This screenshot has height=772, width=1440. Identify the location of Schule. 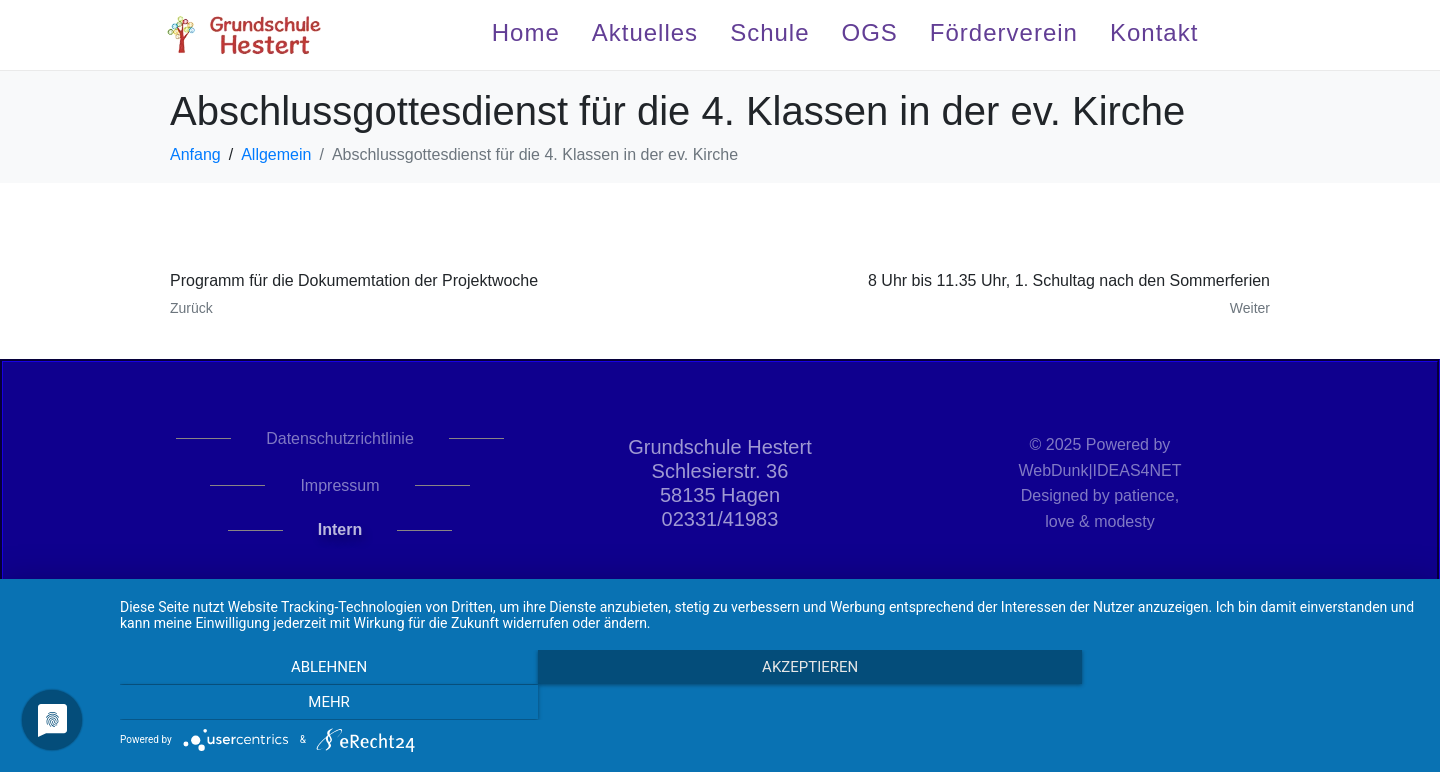
(769, 32).